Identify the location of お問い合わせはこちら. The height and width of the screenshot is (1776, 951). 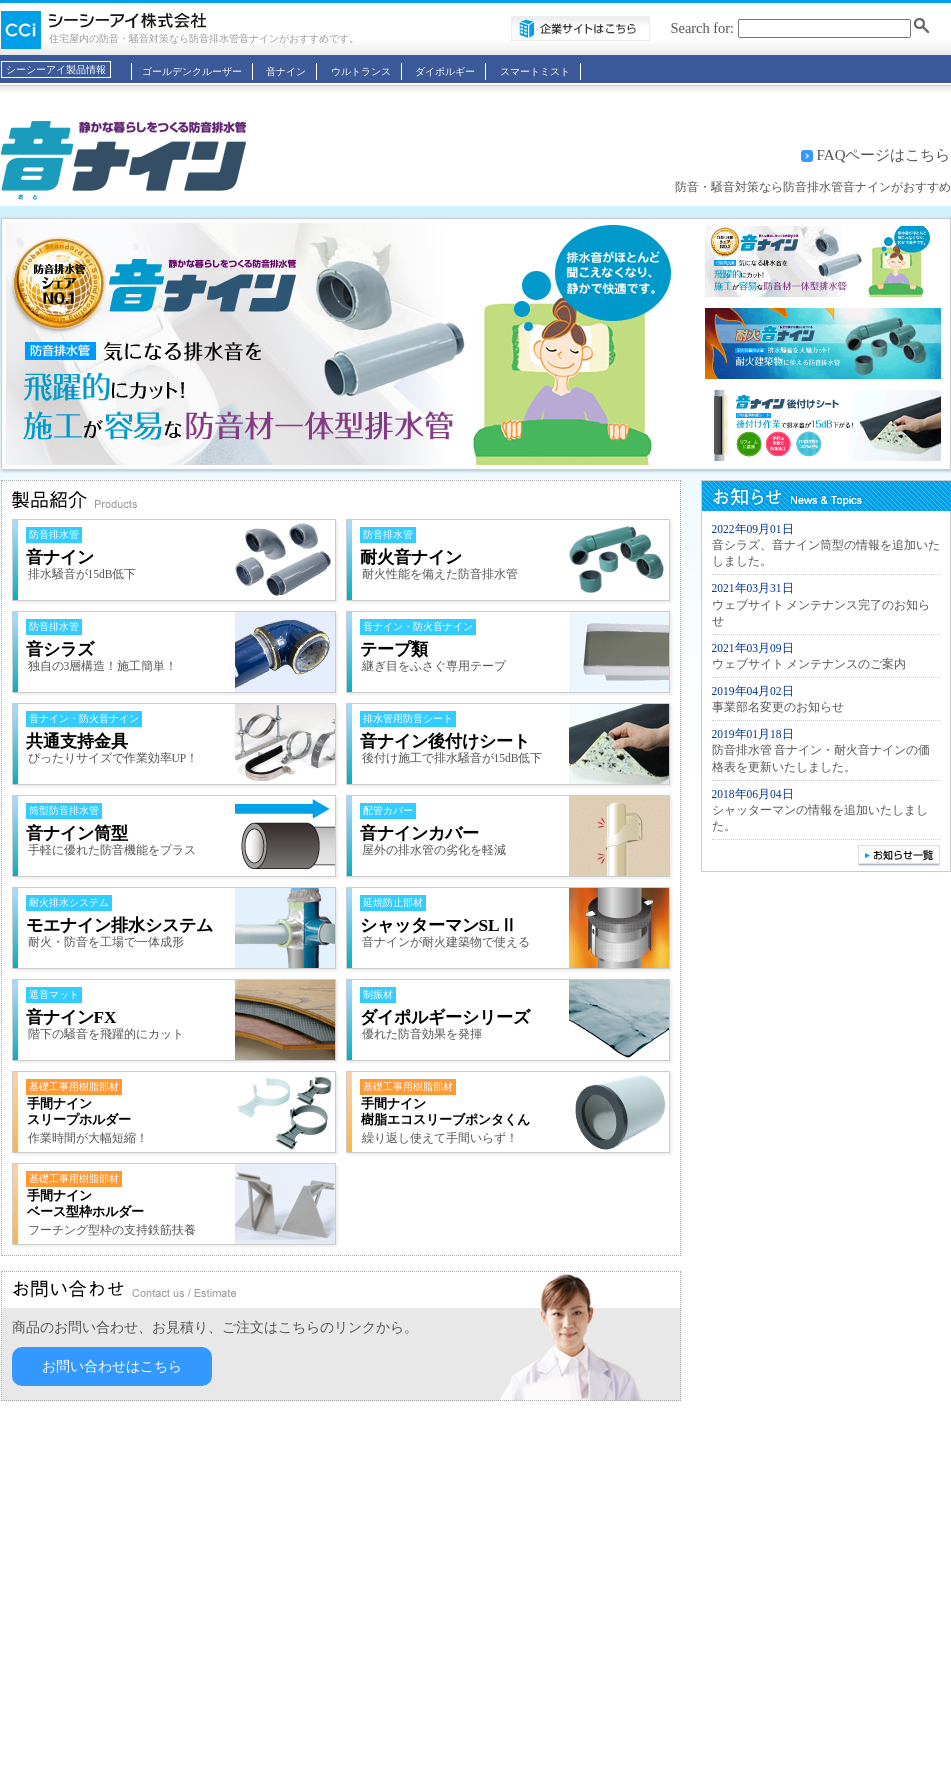
(112, 1366).